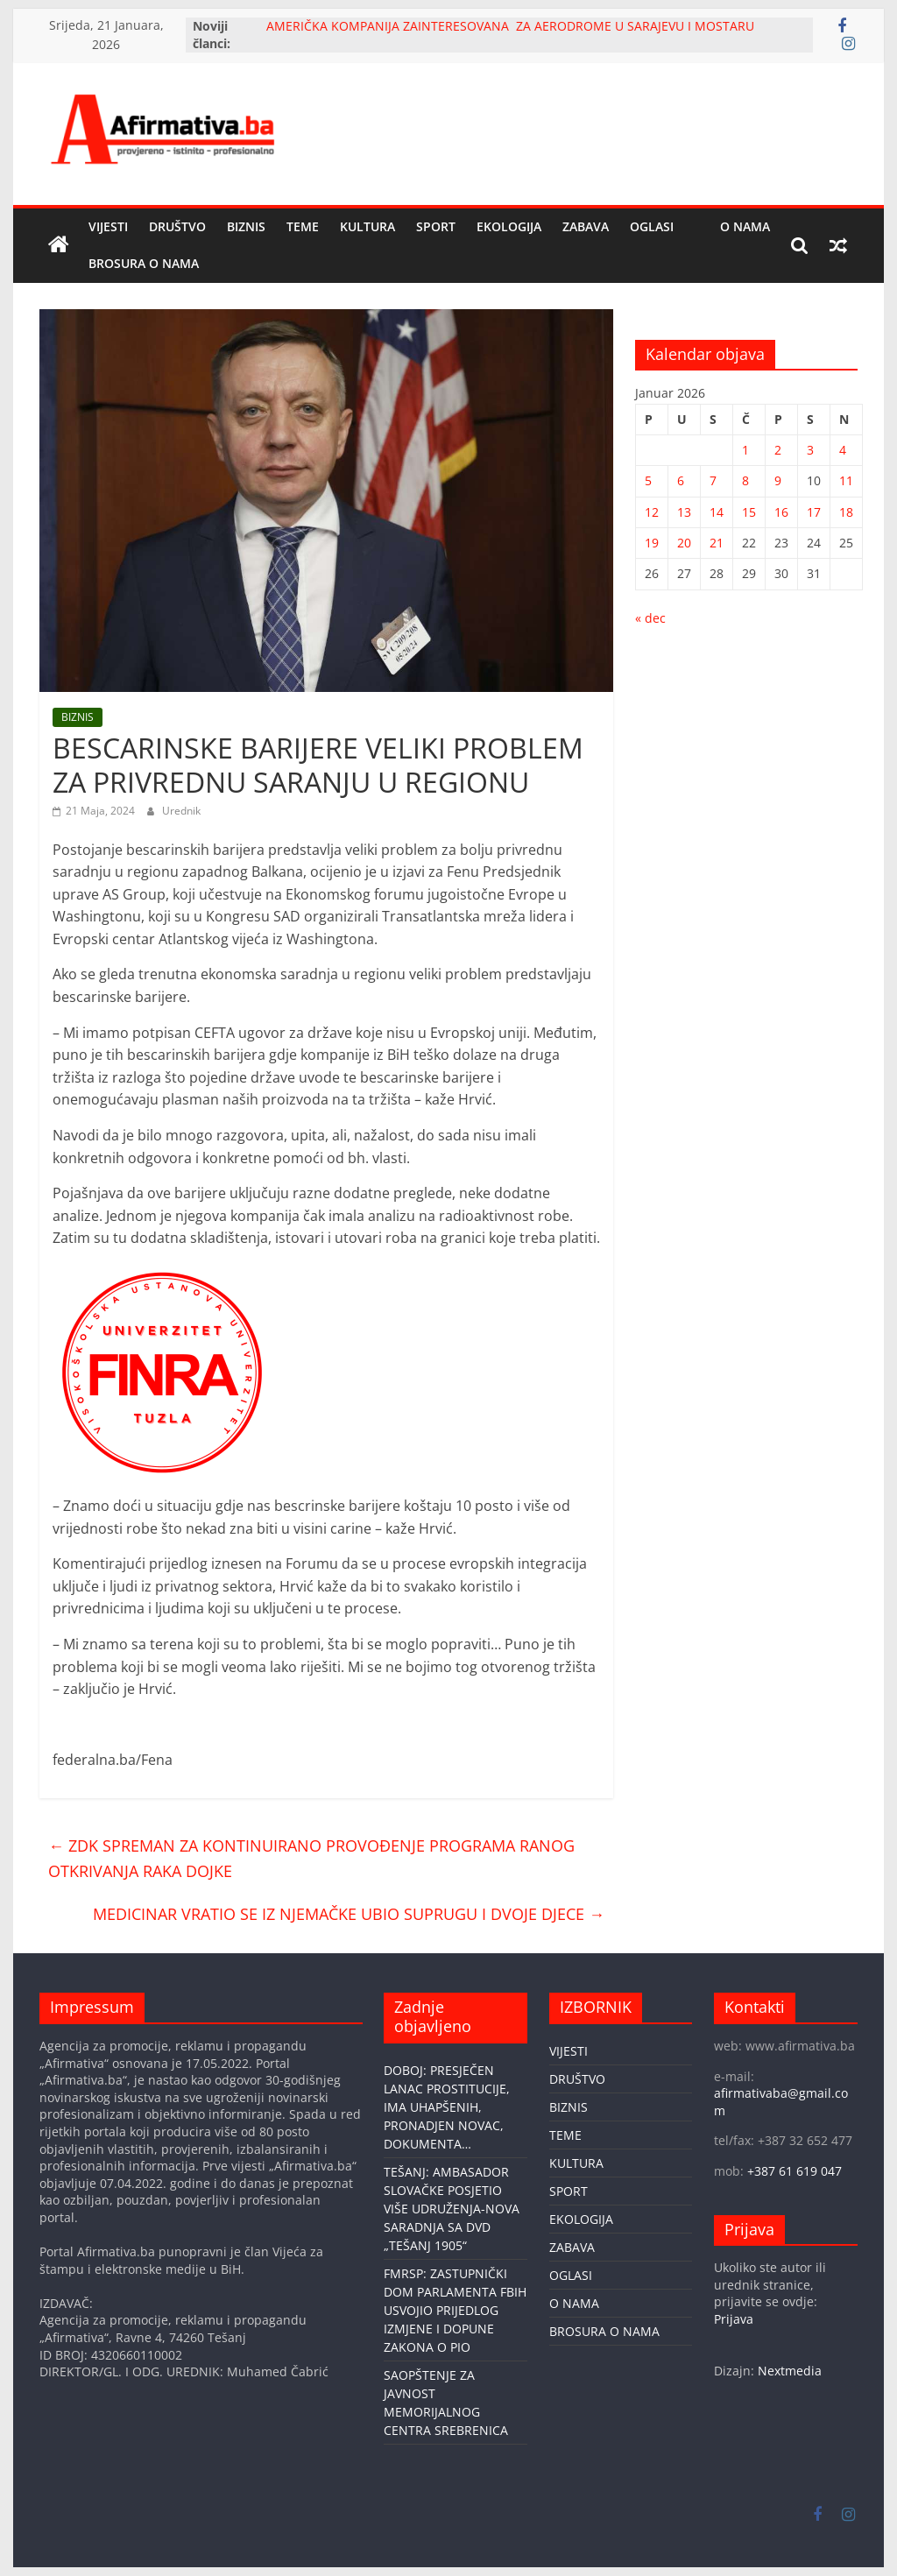 This screenshot has height=2576, width=897. Describe the element at coordinates (745, 226) in the screenshot. I see `O NAMA` at that location.